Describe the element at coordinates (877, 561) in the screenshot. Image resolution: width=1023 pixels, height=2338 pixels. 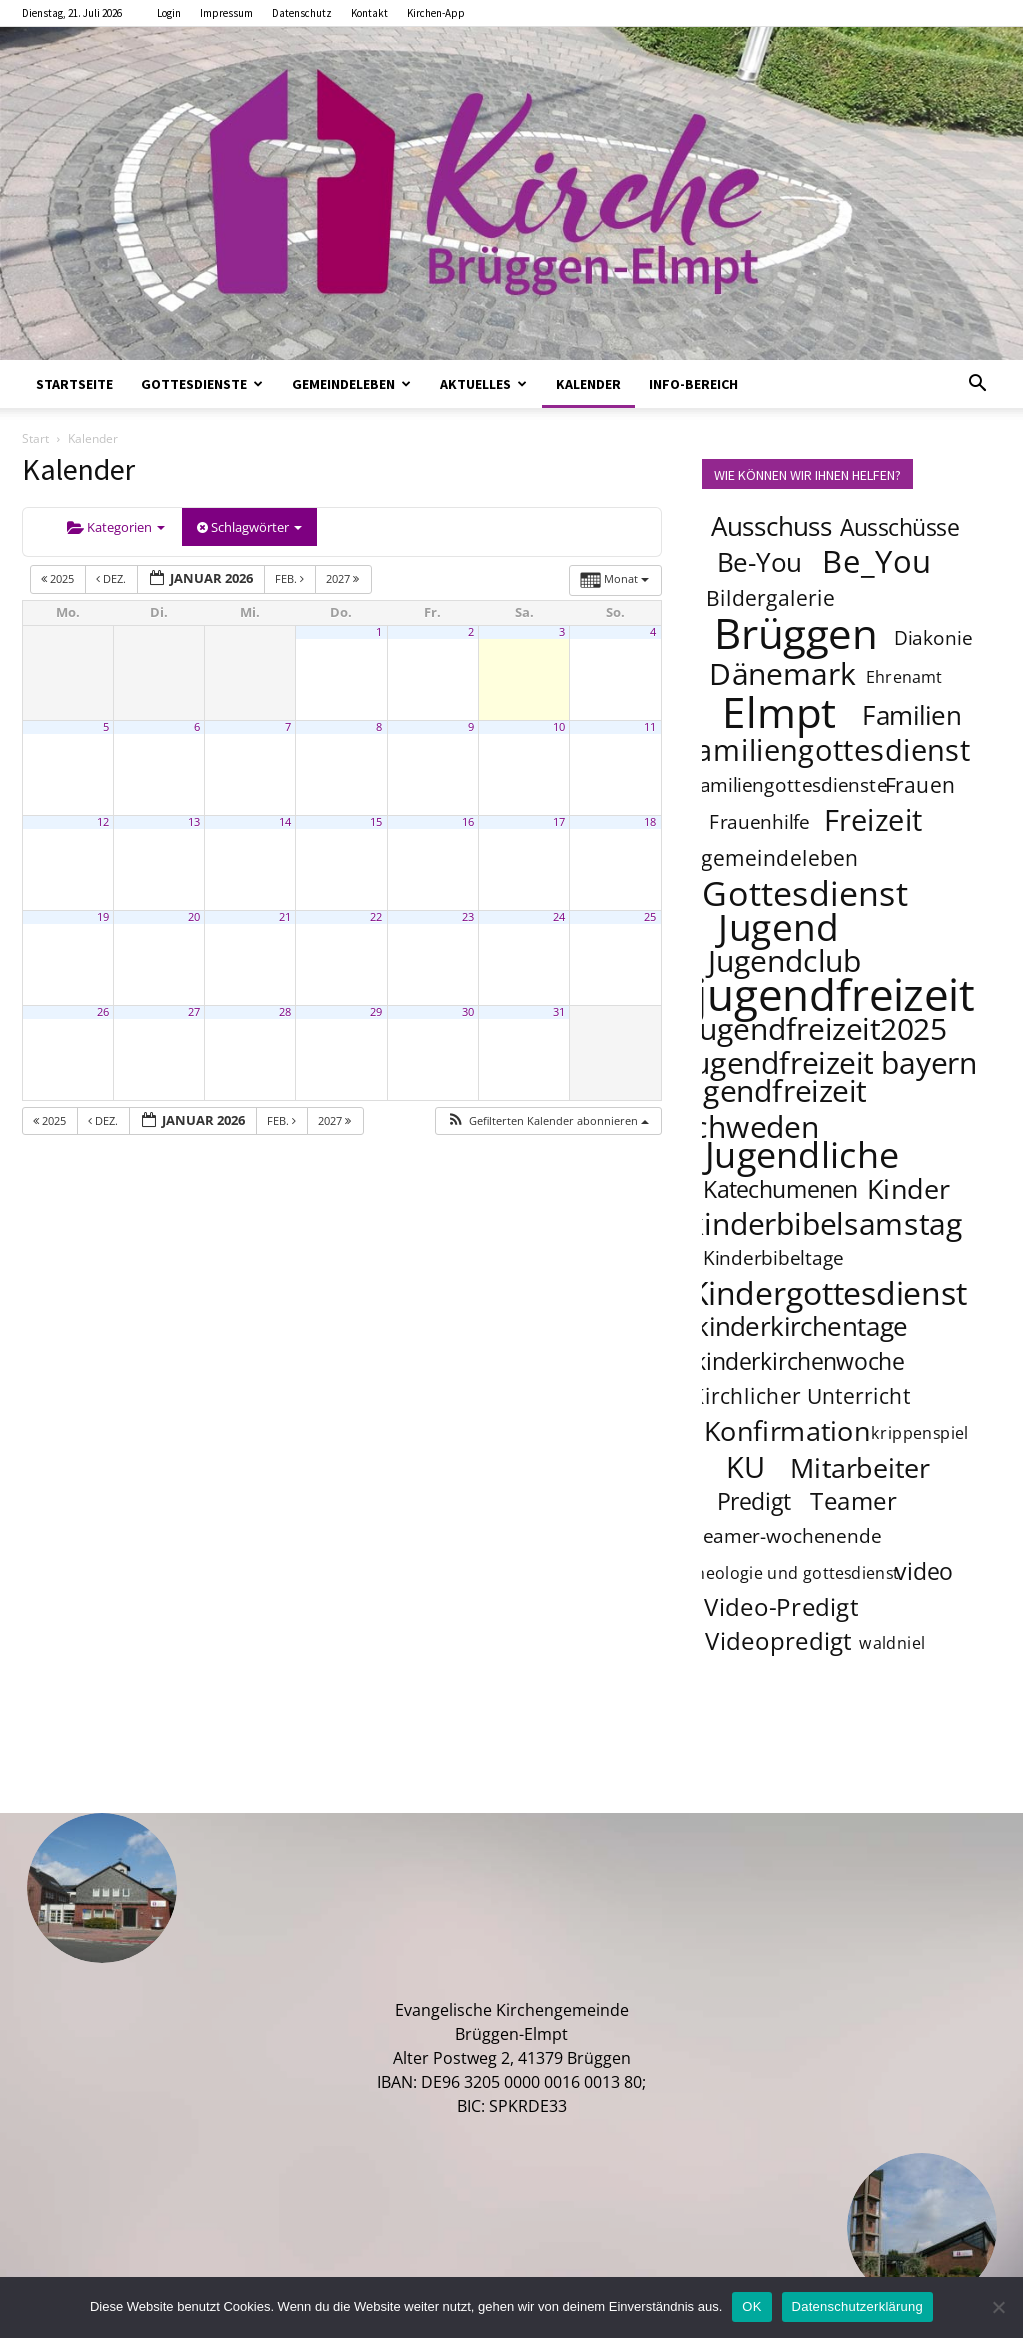
I see `Be_You [Be_You (13 Einträge)]` at that location.